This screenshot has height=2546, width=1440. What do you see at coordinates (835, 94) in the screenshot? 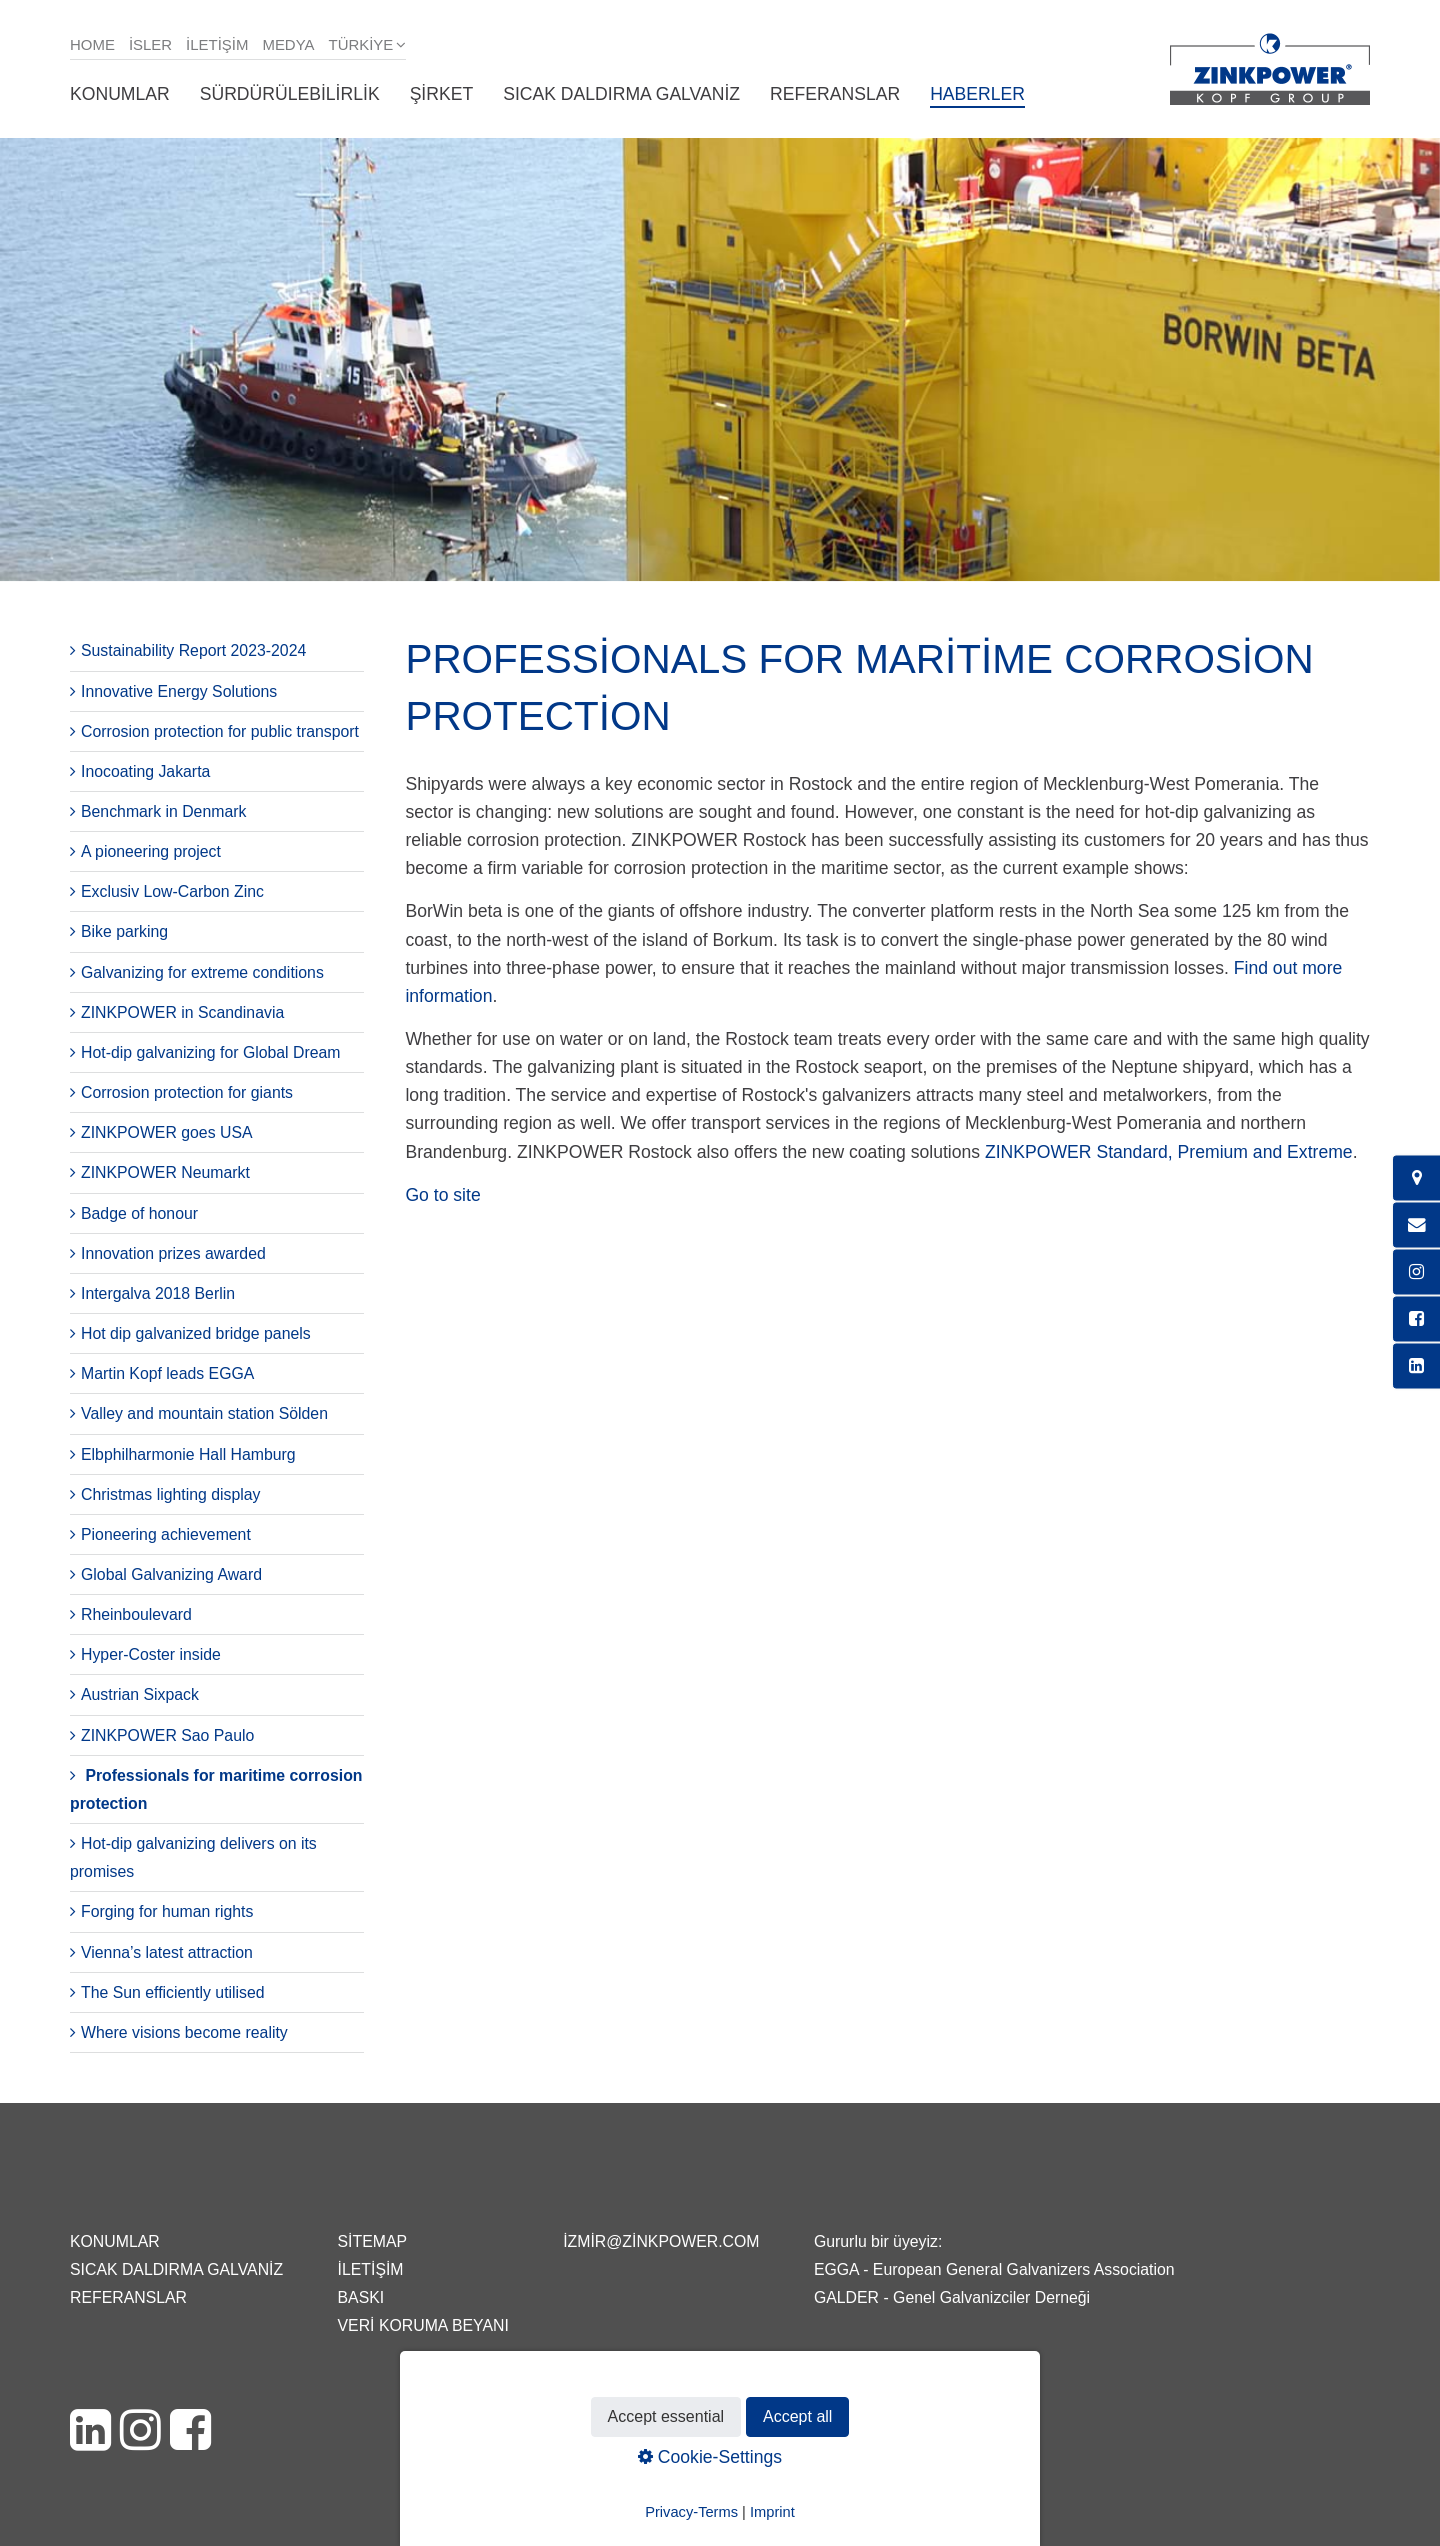
I see `Referanslar` at bounding box center [835, 94].